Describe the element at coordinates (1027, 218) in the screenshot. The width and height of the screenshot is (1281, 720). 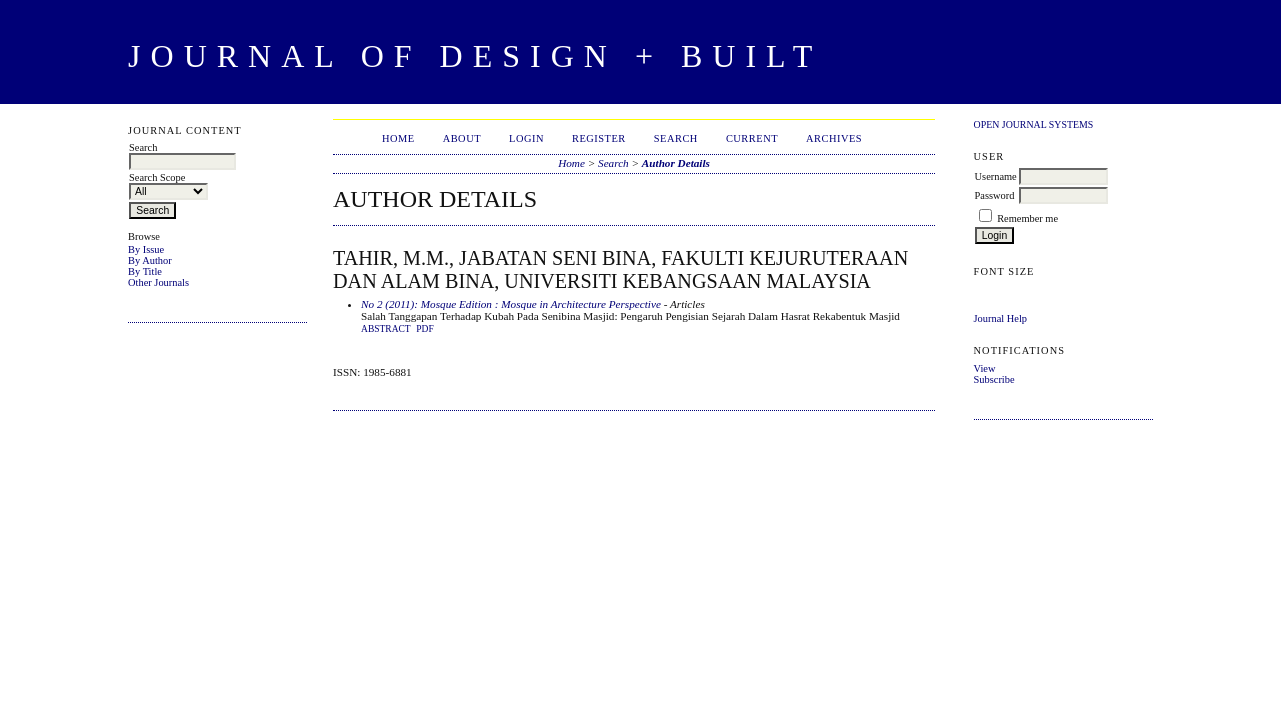
I see `Remember me` at that location.